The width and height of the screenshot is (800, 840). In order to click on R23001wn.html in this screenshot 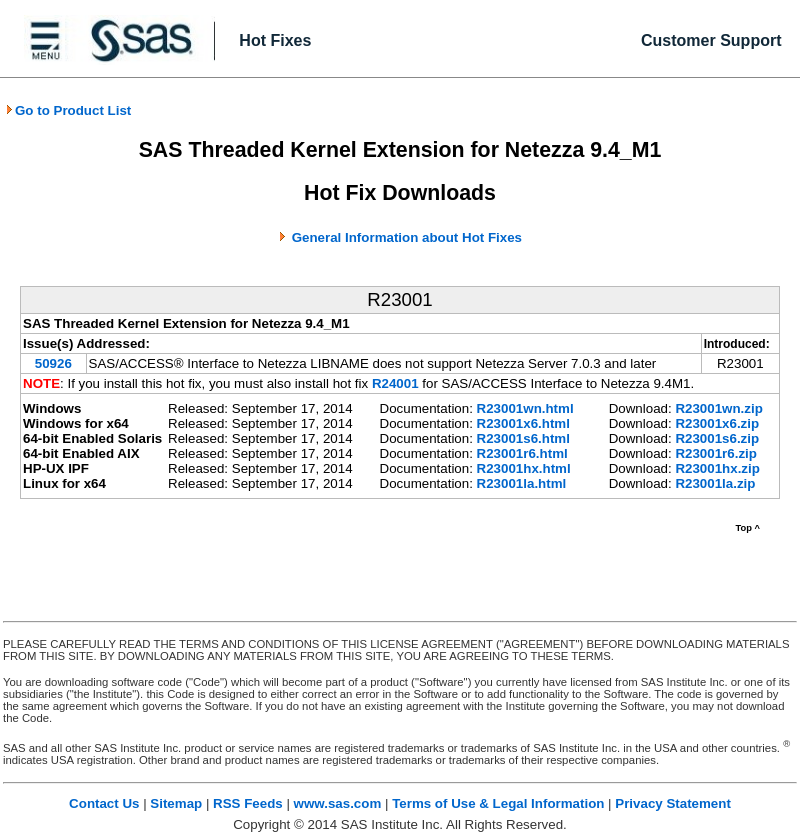, I will do `click(525, 408)`.